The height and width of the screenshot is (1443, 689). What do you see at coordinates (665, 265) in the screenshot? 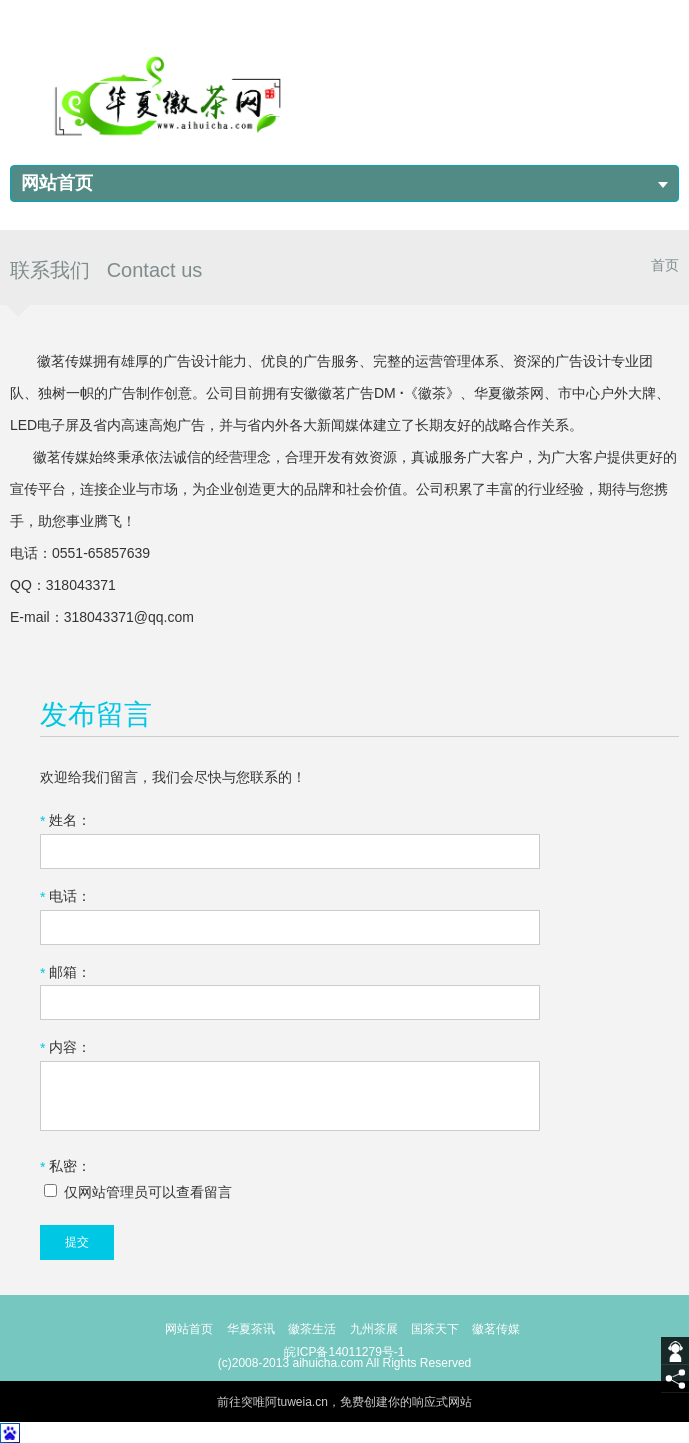
I see `首页` at bounding box center [665, 265].